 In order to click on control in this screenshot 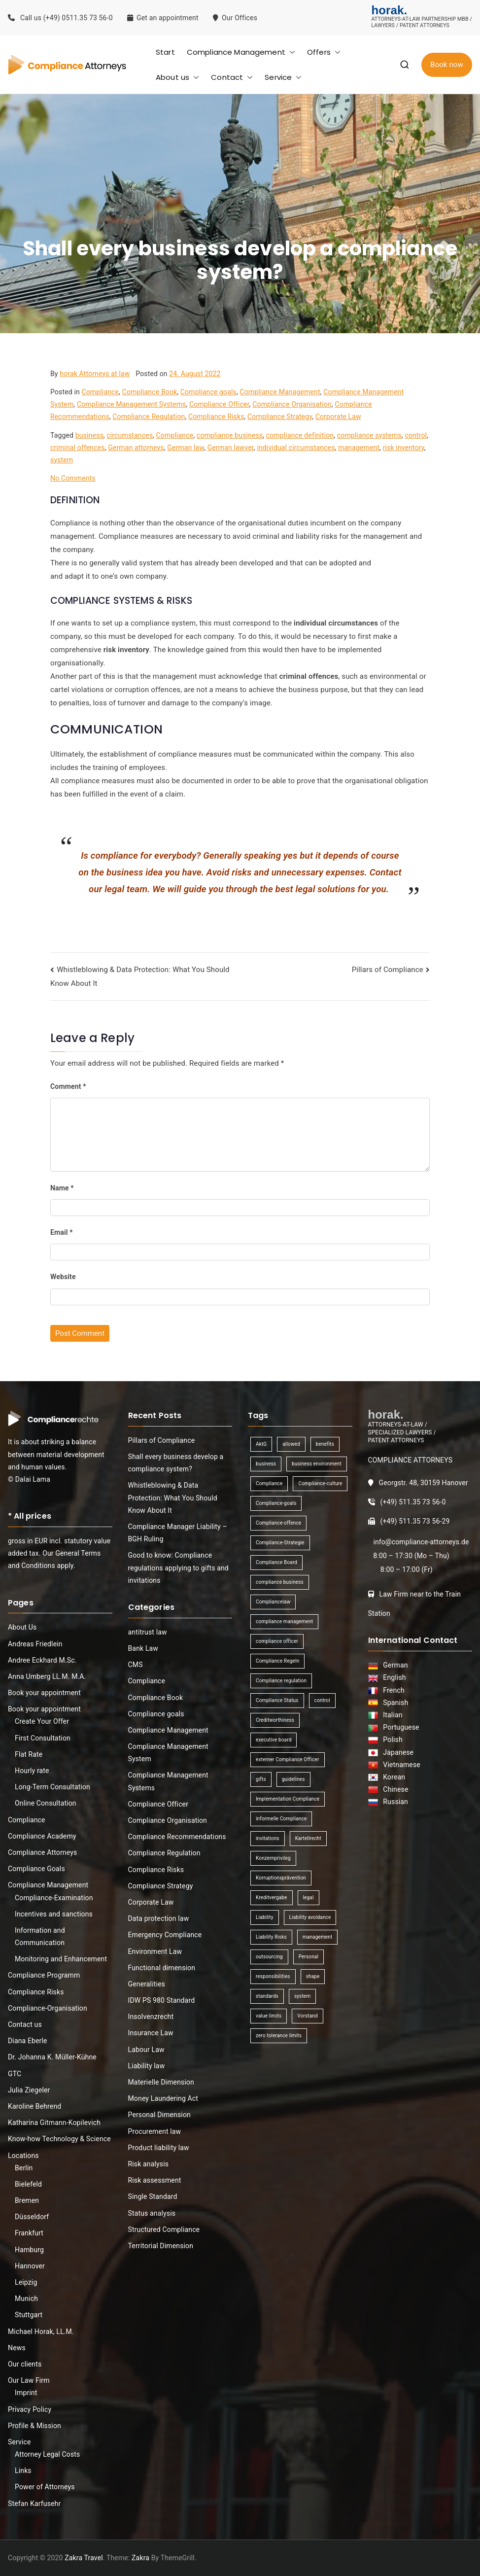, I will do `click(416, 435)`.